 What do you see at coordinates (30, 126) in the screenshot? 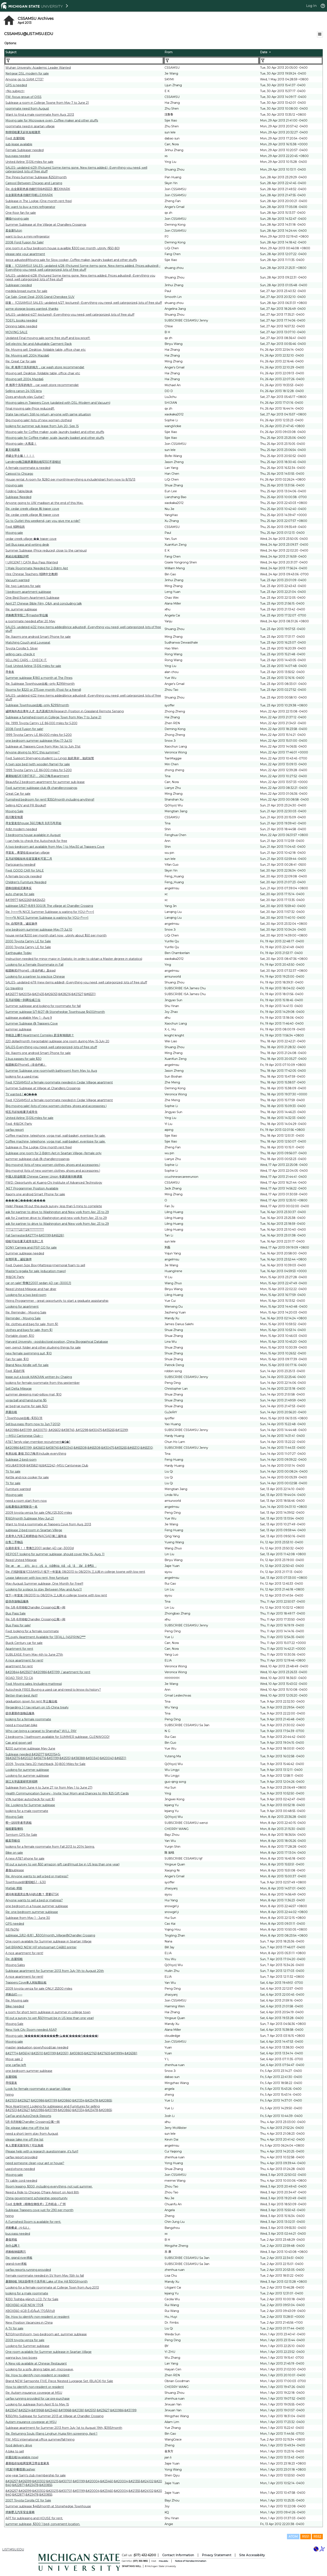
I see `roommate need in spartan village` at bounding box center [30, 126].